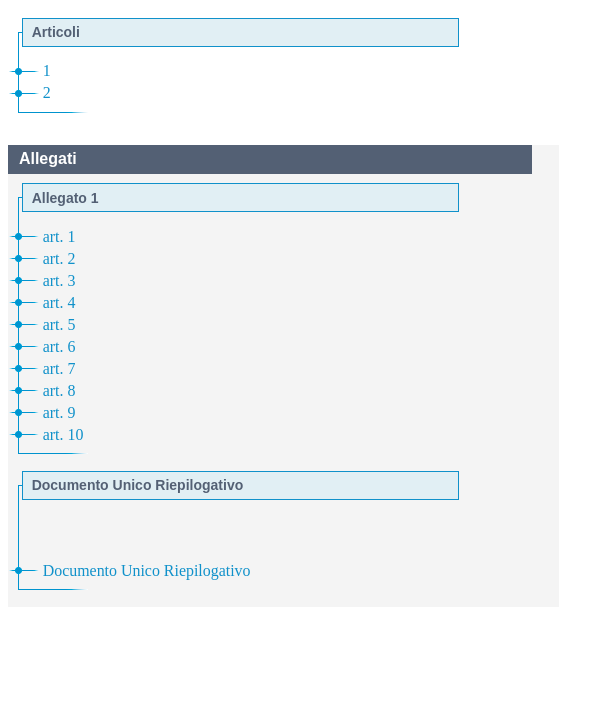 This screenshot has height=720, width=613. Describe the element at coordinates (59, 280) in the screenshot. I see `art. 3` at that location.